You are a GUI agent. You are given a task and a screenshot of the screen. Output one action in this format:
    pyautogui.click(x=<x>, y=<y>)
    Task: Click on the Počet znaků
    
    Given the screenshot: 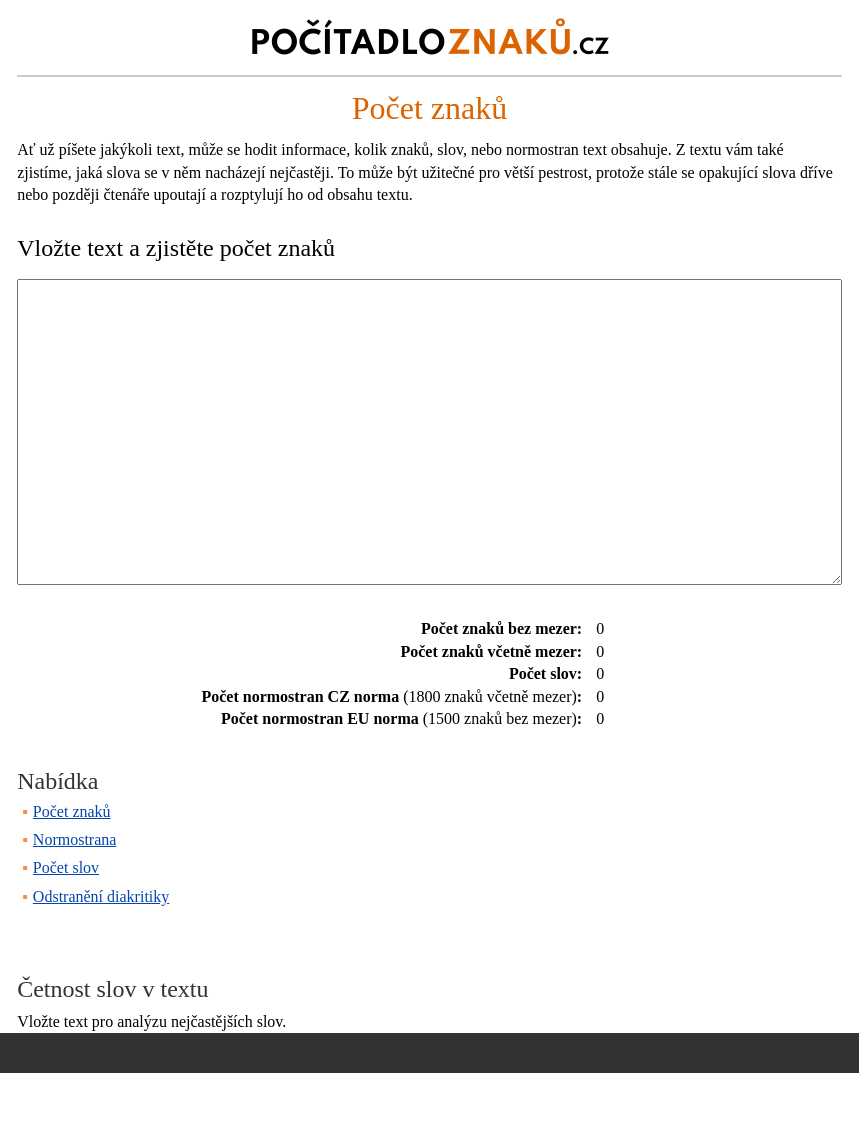 What is the action you would take?
    pyautogui.click(x=72, y=871)
    